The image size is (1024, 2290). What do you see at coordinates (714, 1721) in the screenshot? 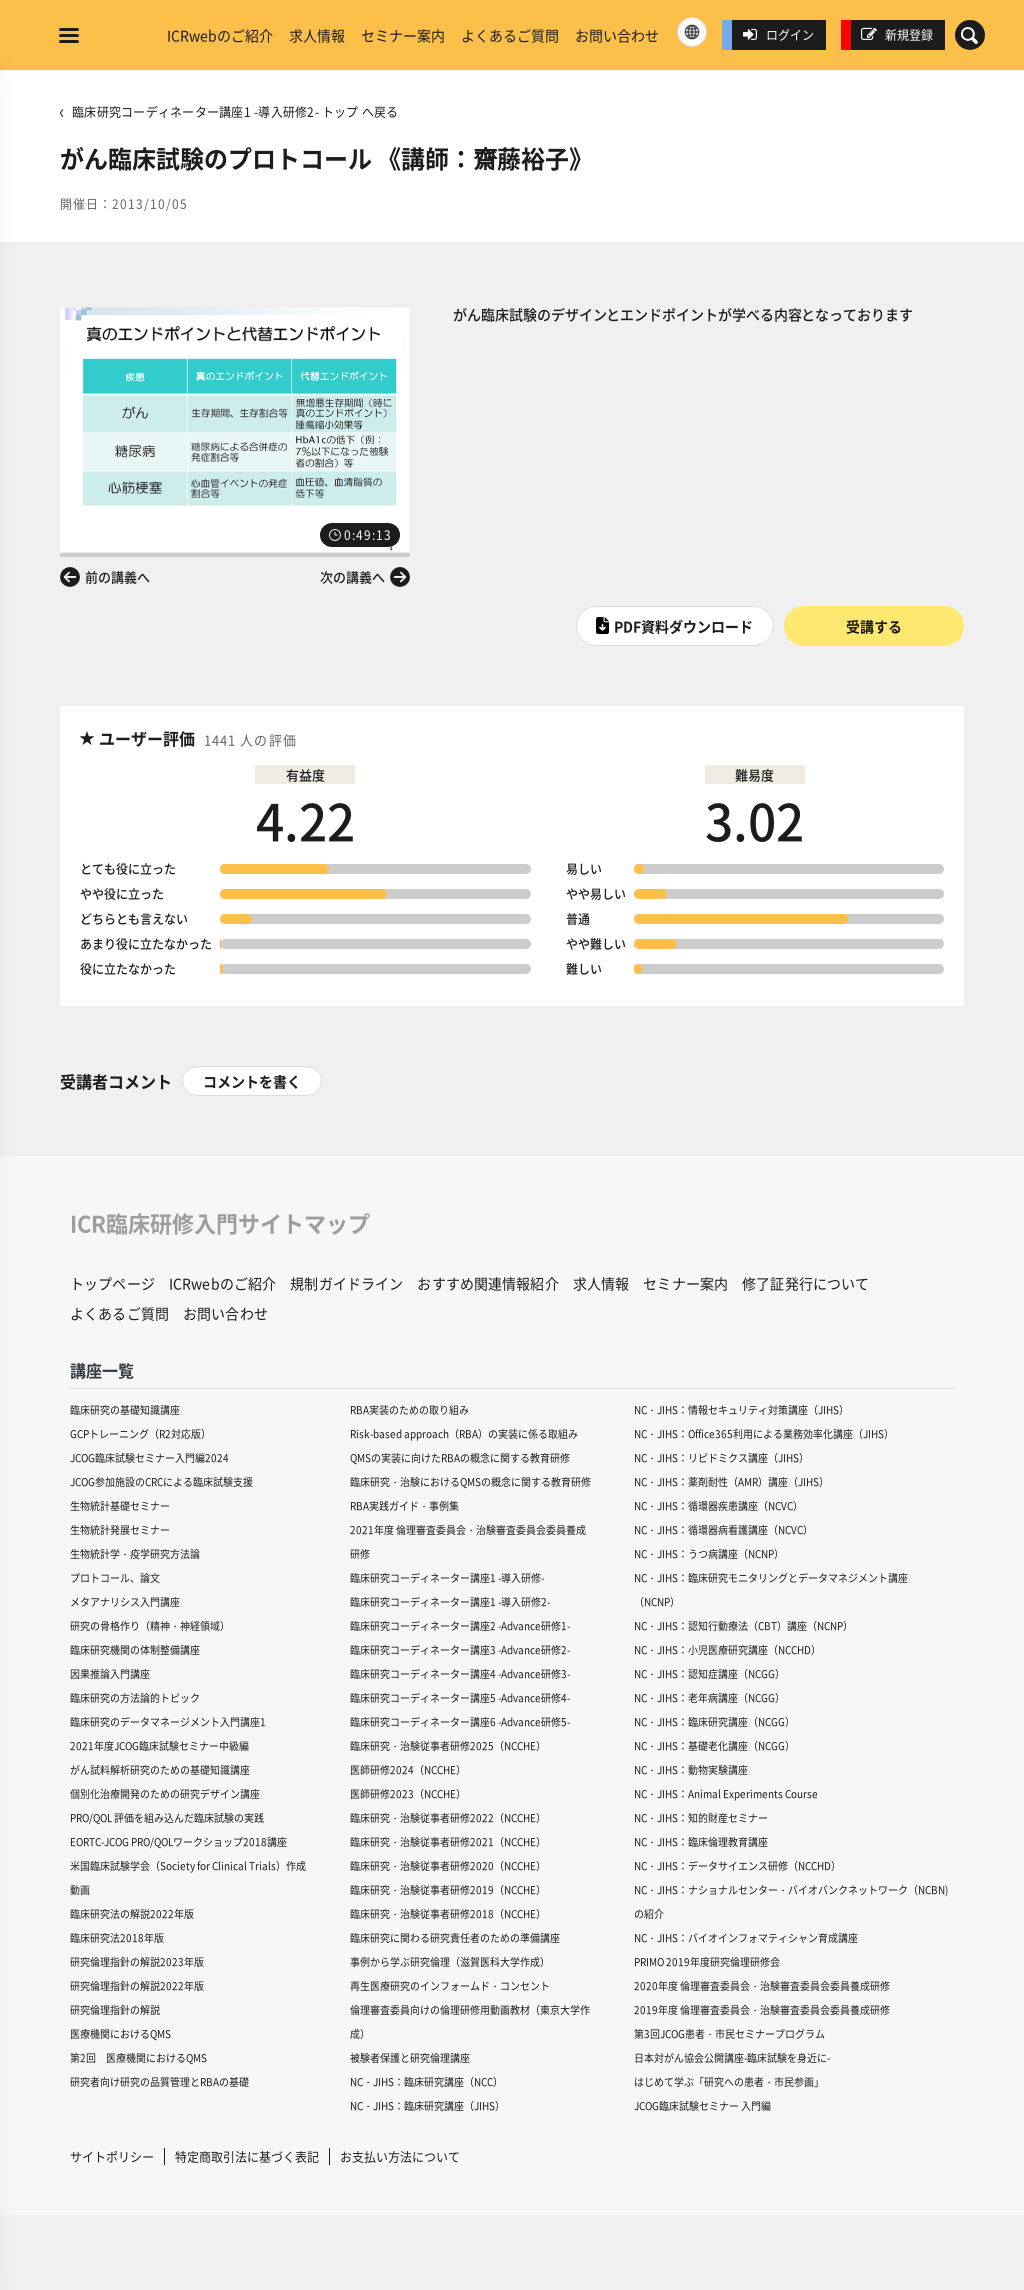
I see `NC・JIHS：臨床研究講座（NCGG）` at bounding box center [714, 1721].